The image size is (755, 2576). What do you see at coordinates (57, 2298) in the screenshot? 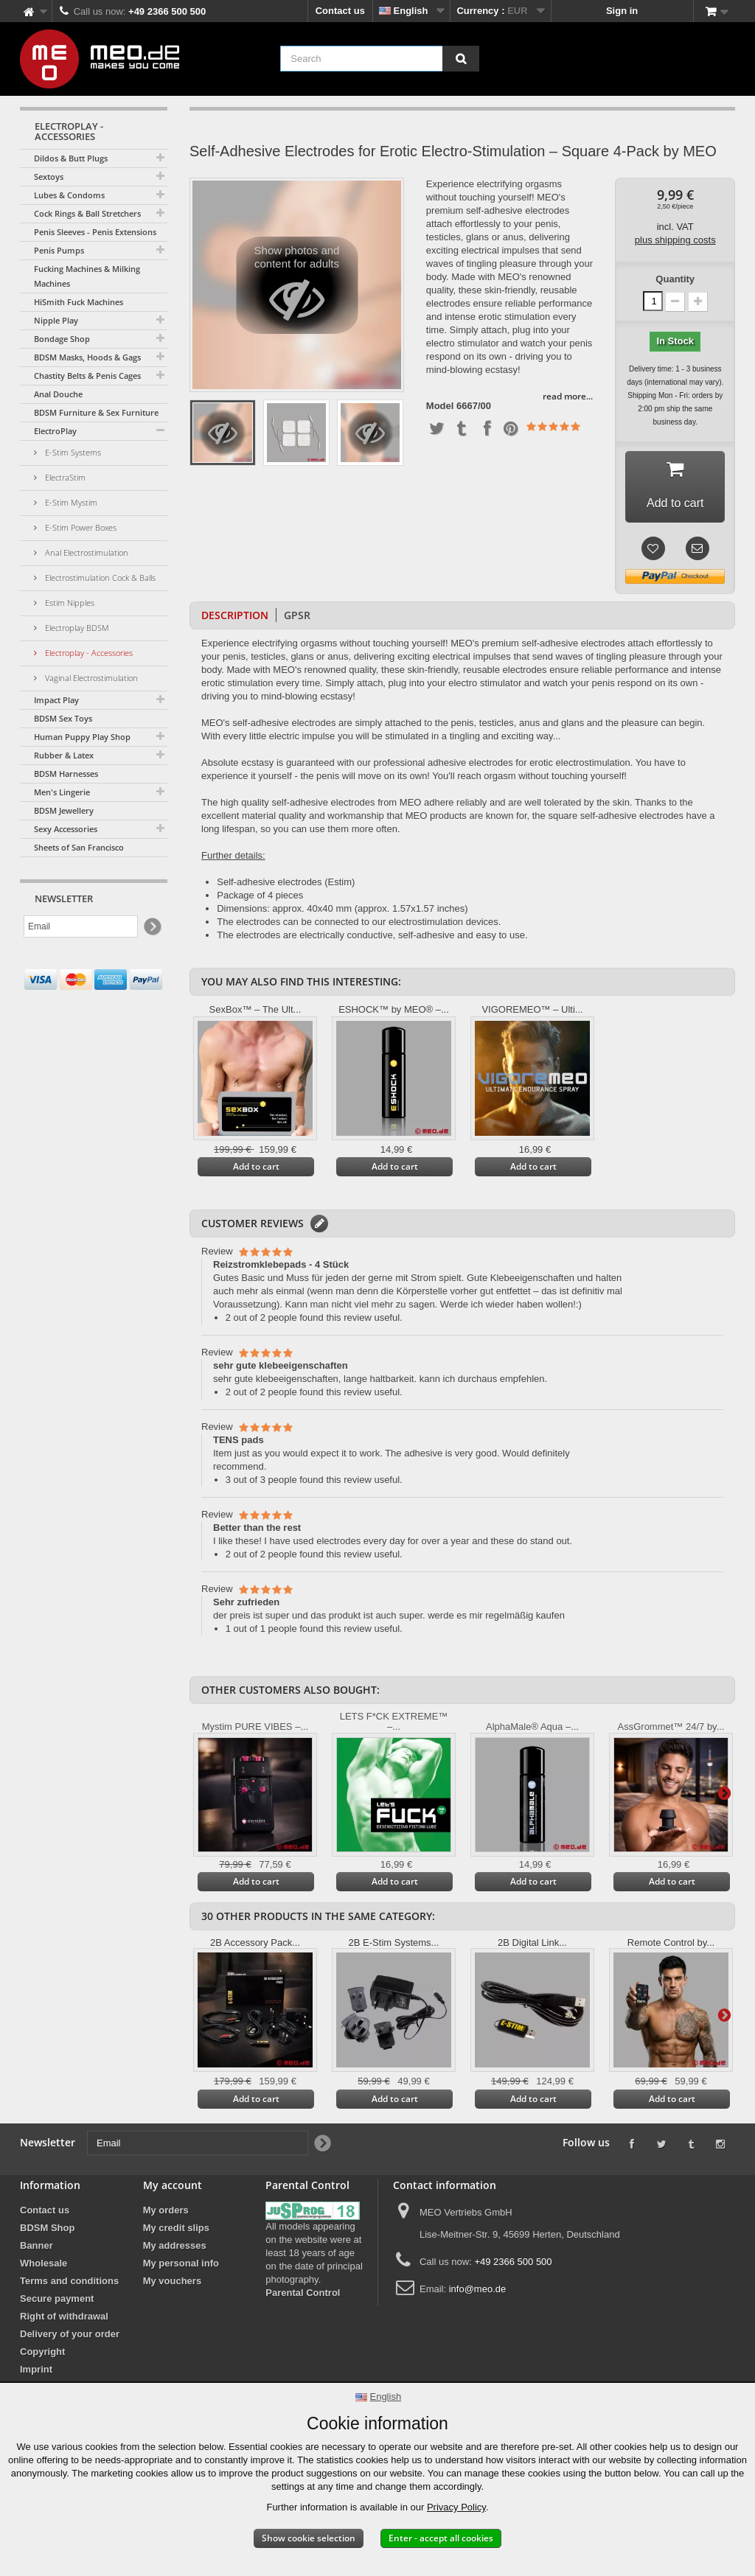
I see `Secure payment` at bounding box center [57, 2298].